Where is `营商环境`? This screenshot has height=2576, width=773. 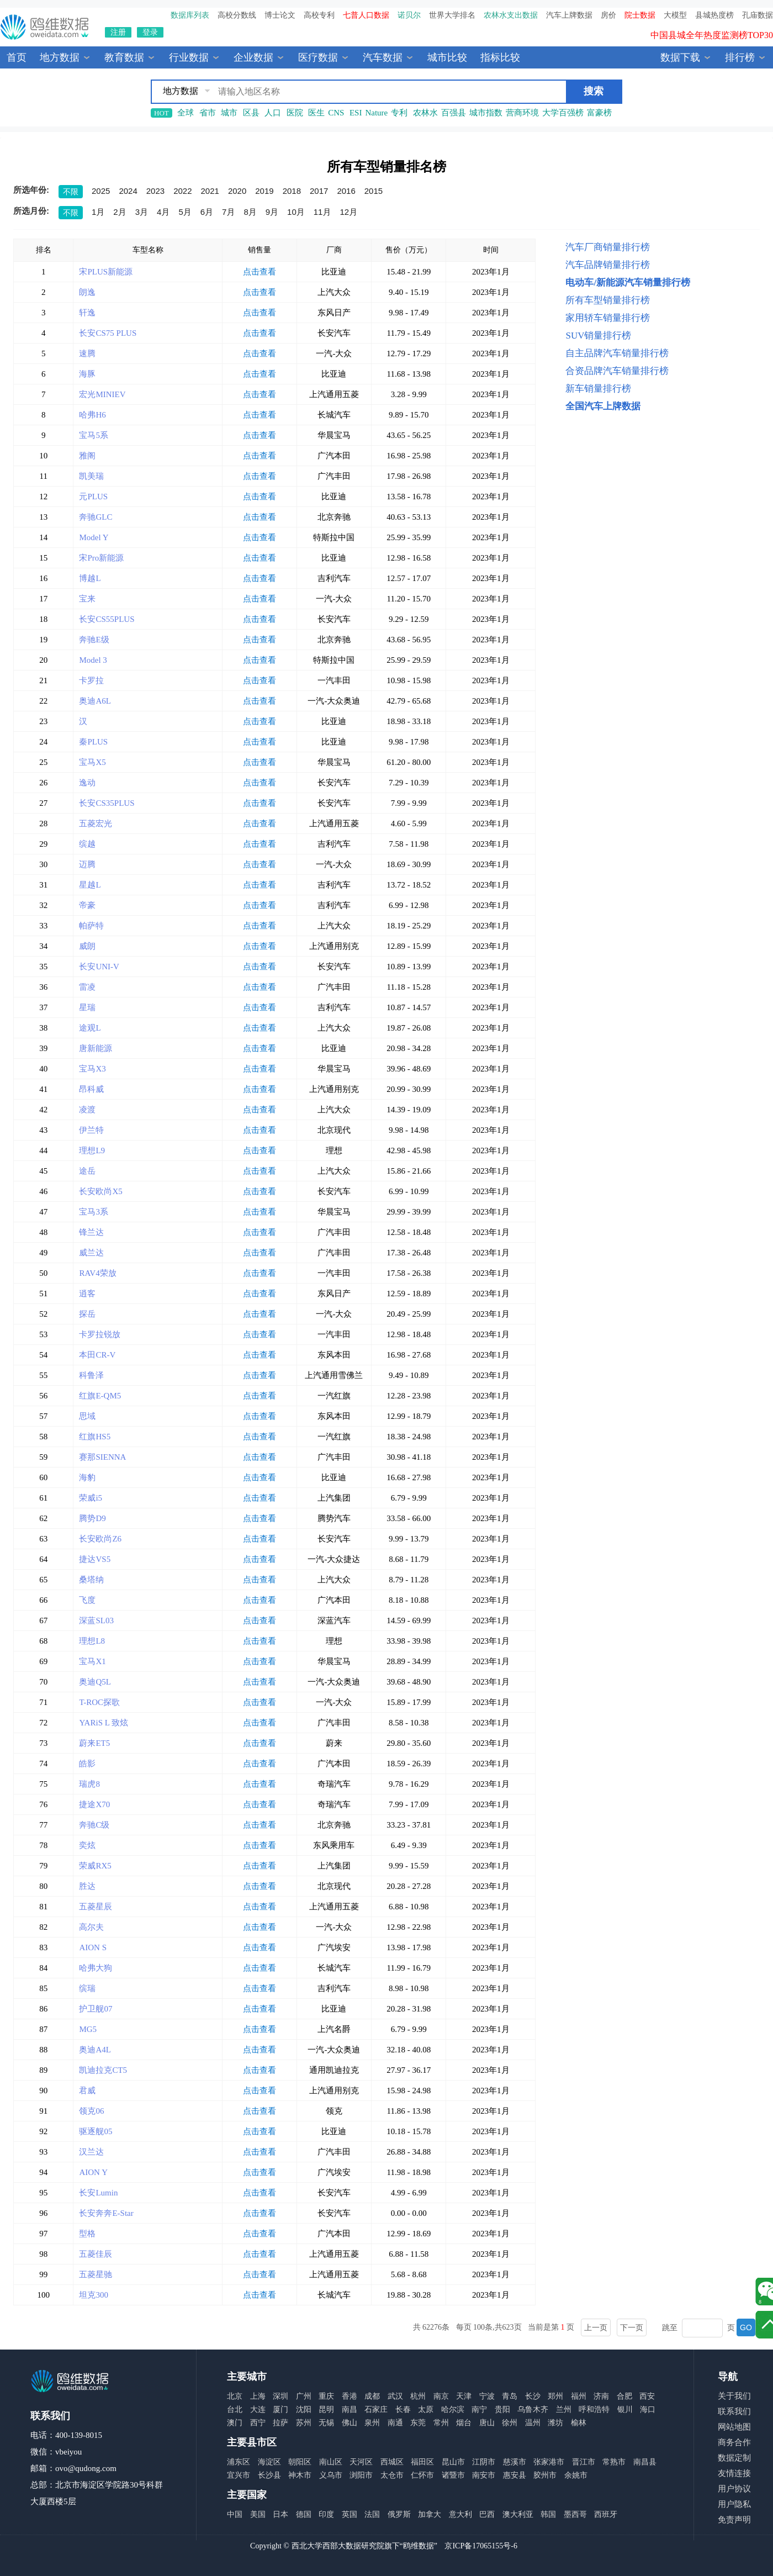 营商环境 is located at coordinates (522, 112).